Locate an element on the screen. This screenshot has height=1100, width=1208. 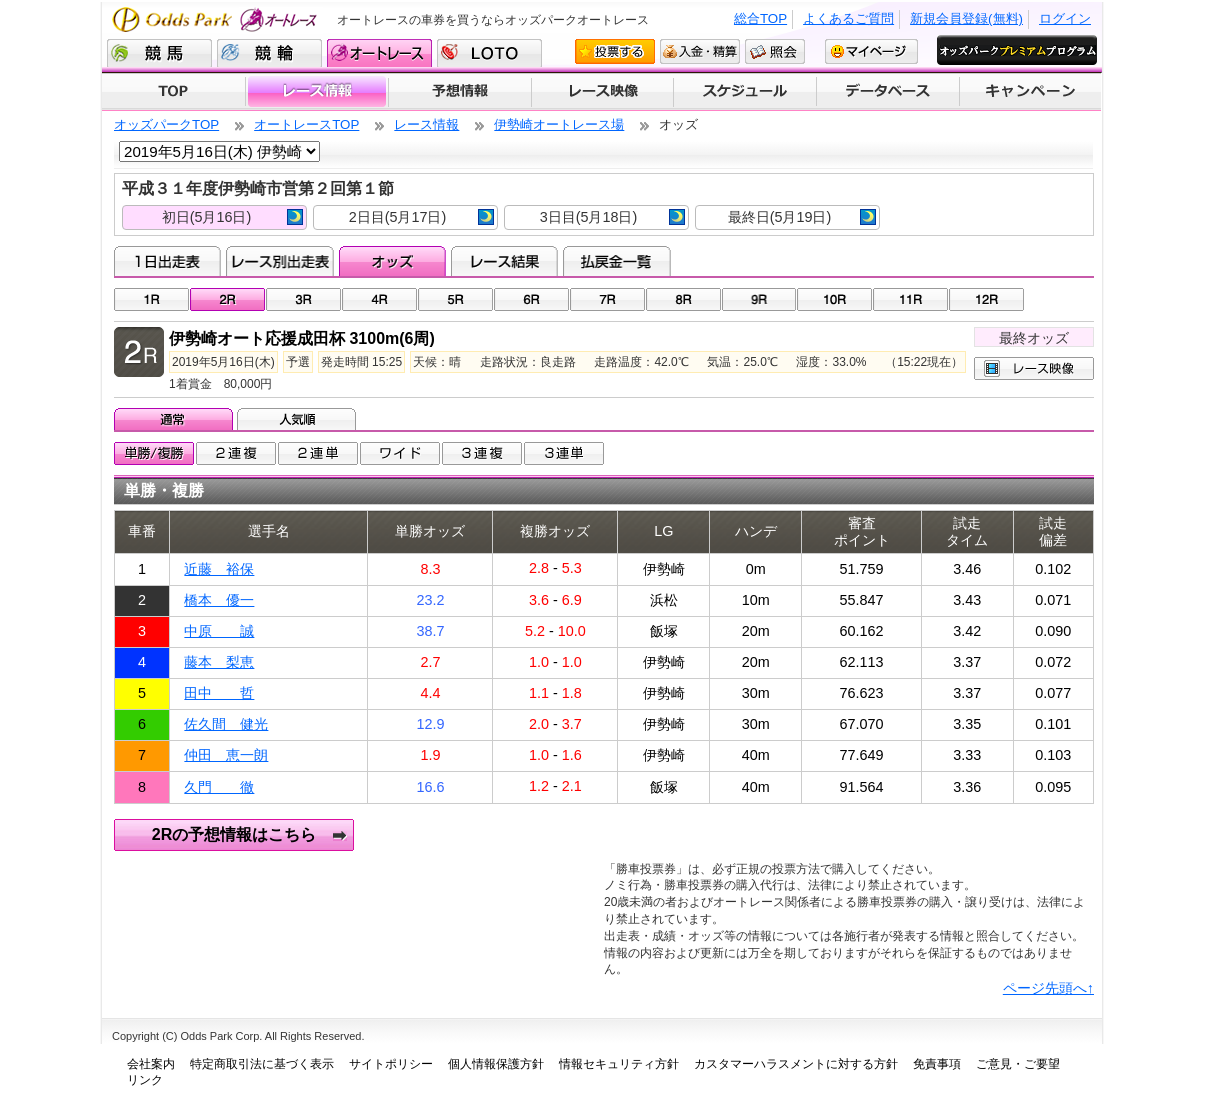
最終日(5月19日) is located at coordinates (802, 217).